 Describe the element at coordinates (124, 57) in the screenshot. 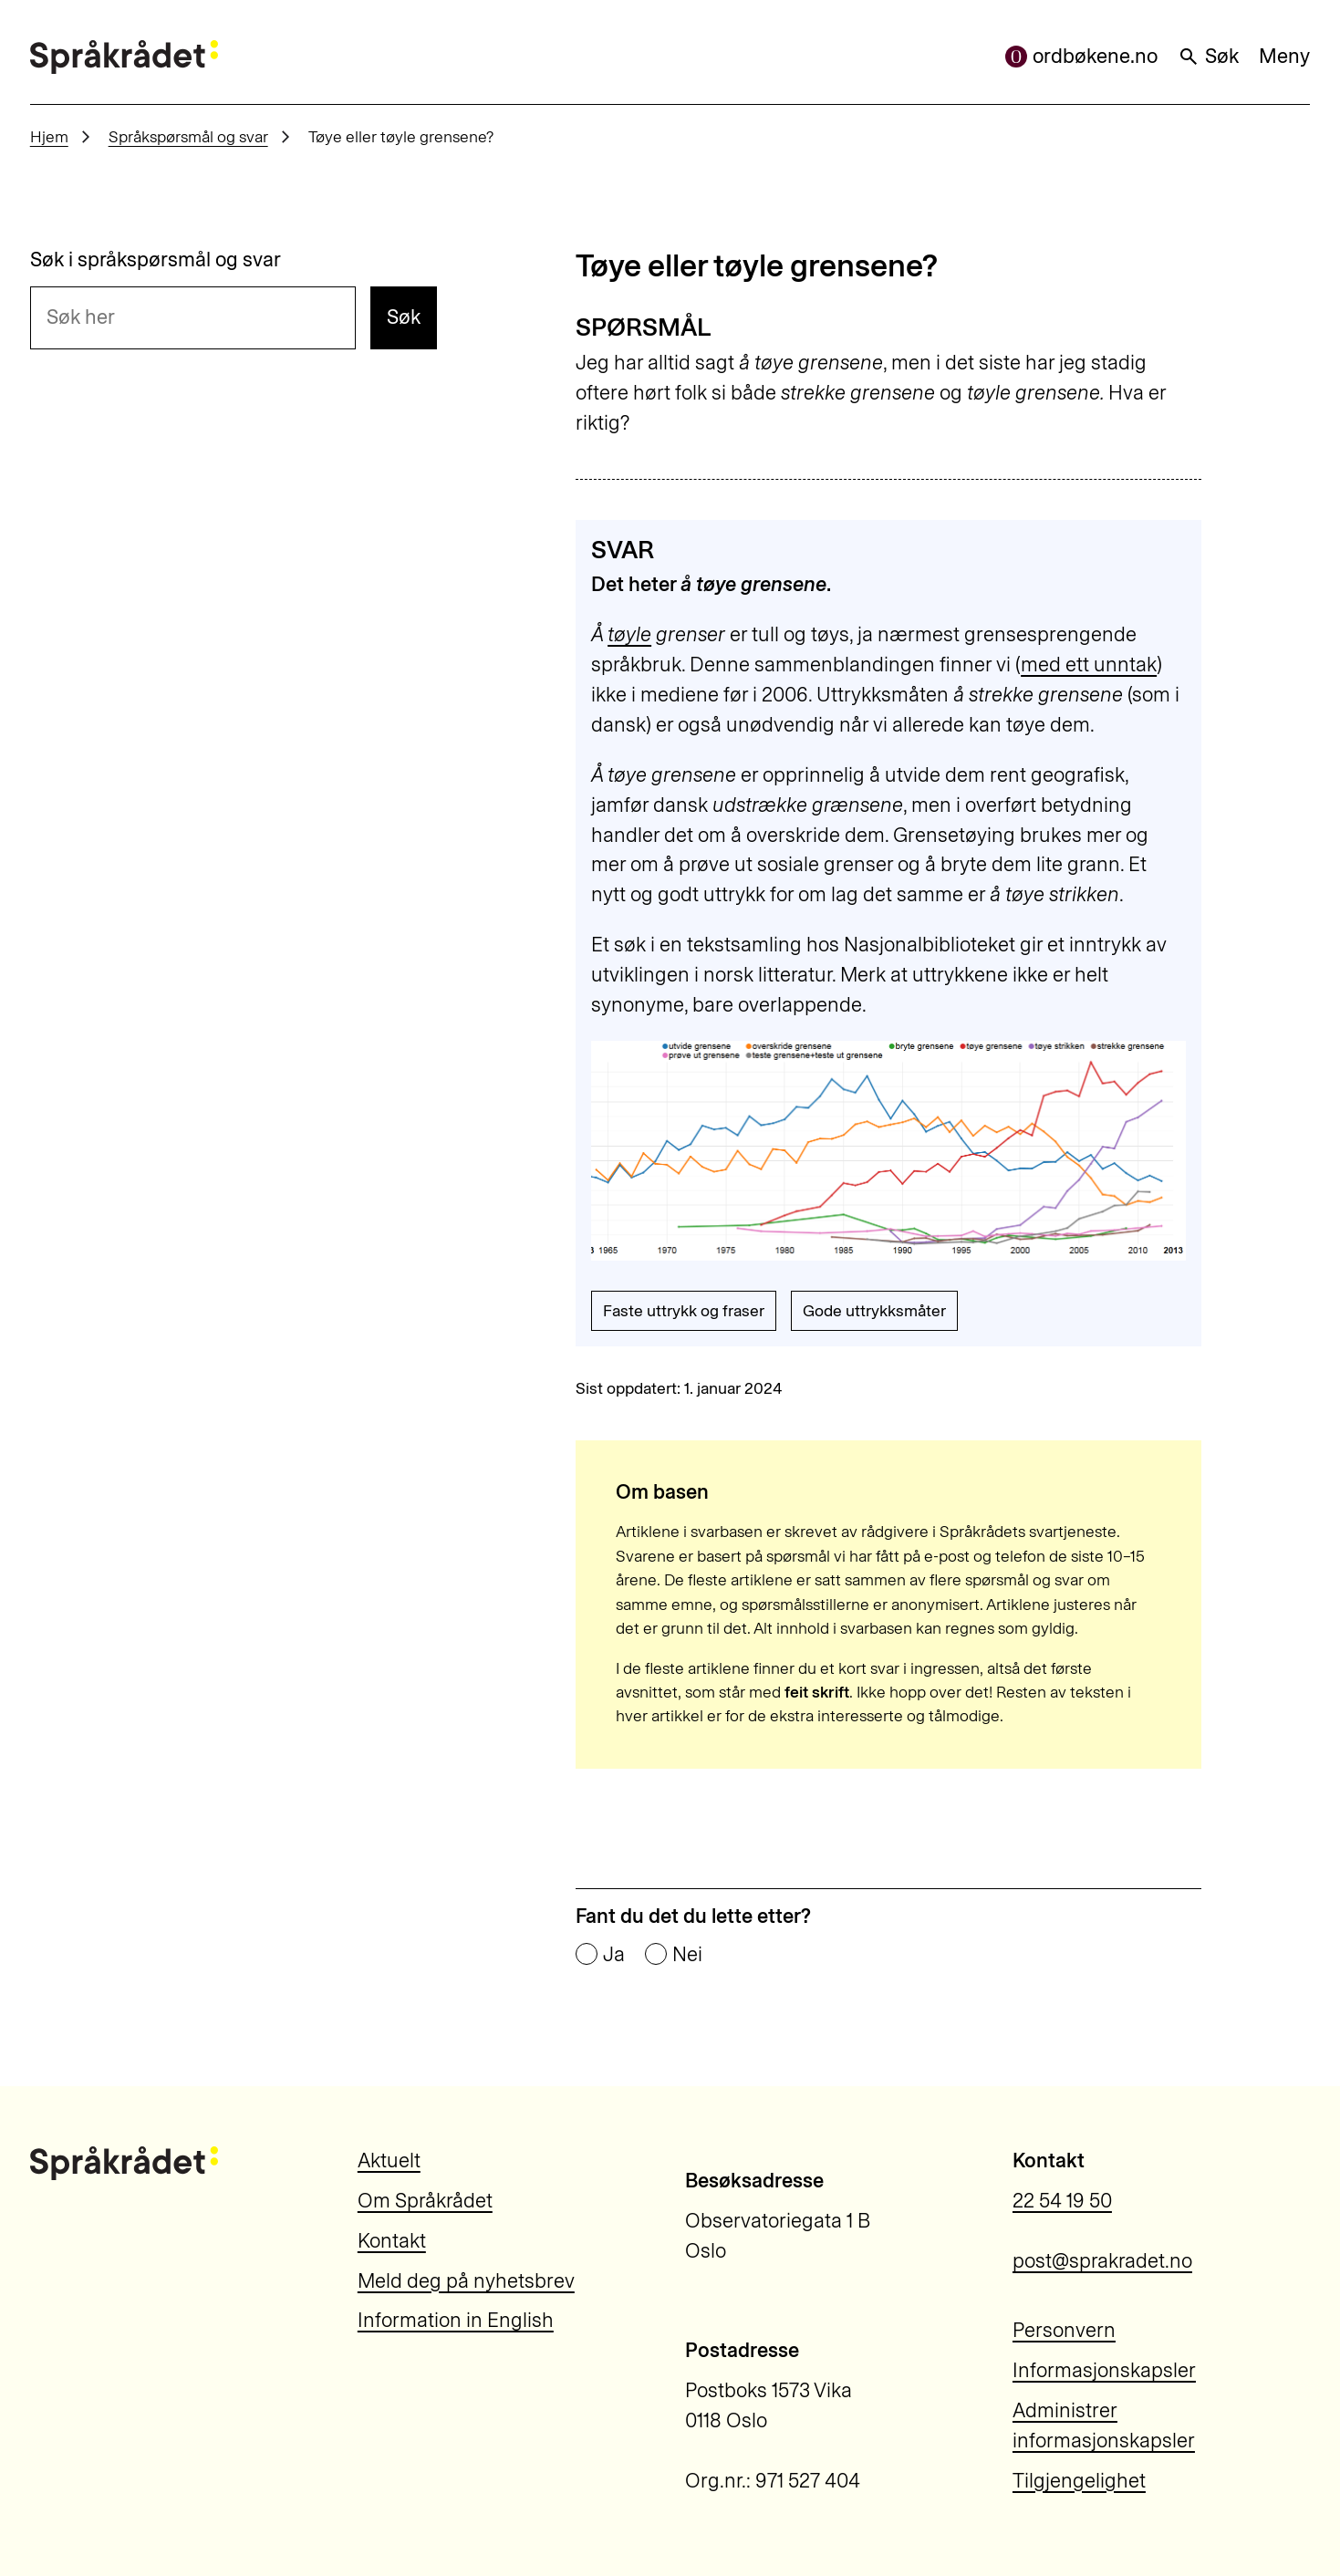

I see `[Til forsiden]` at that location.